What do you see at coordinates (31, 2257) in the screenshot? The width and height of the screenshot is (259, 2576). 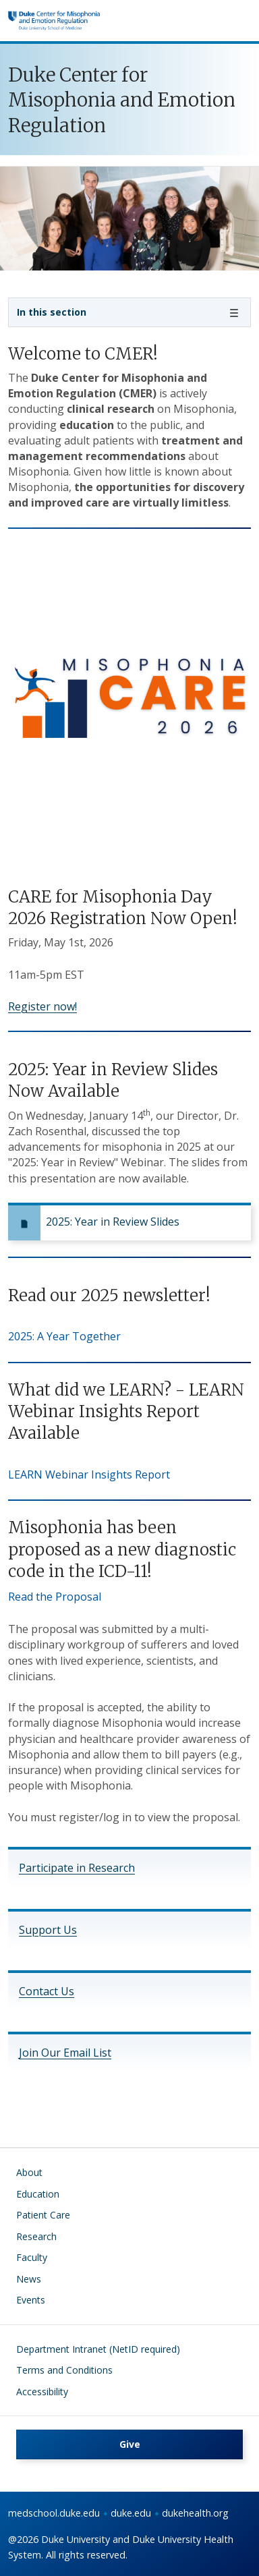 I see `Faculty` at bounding box center [31, 2257].